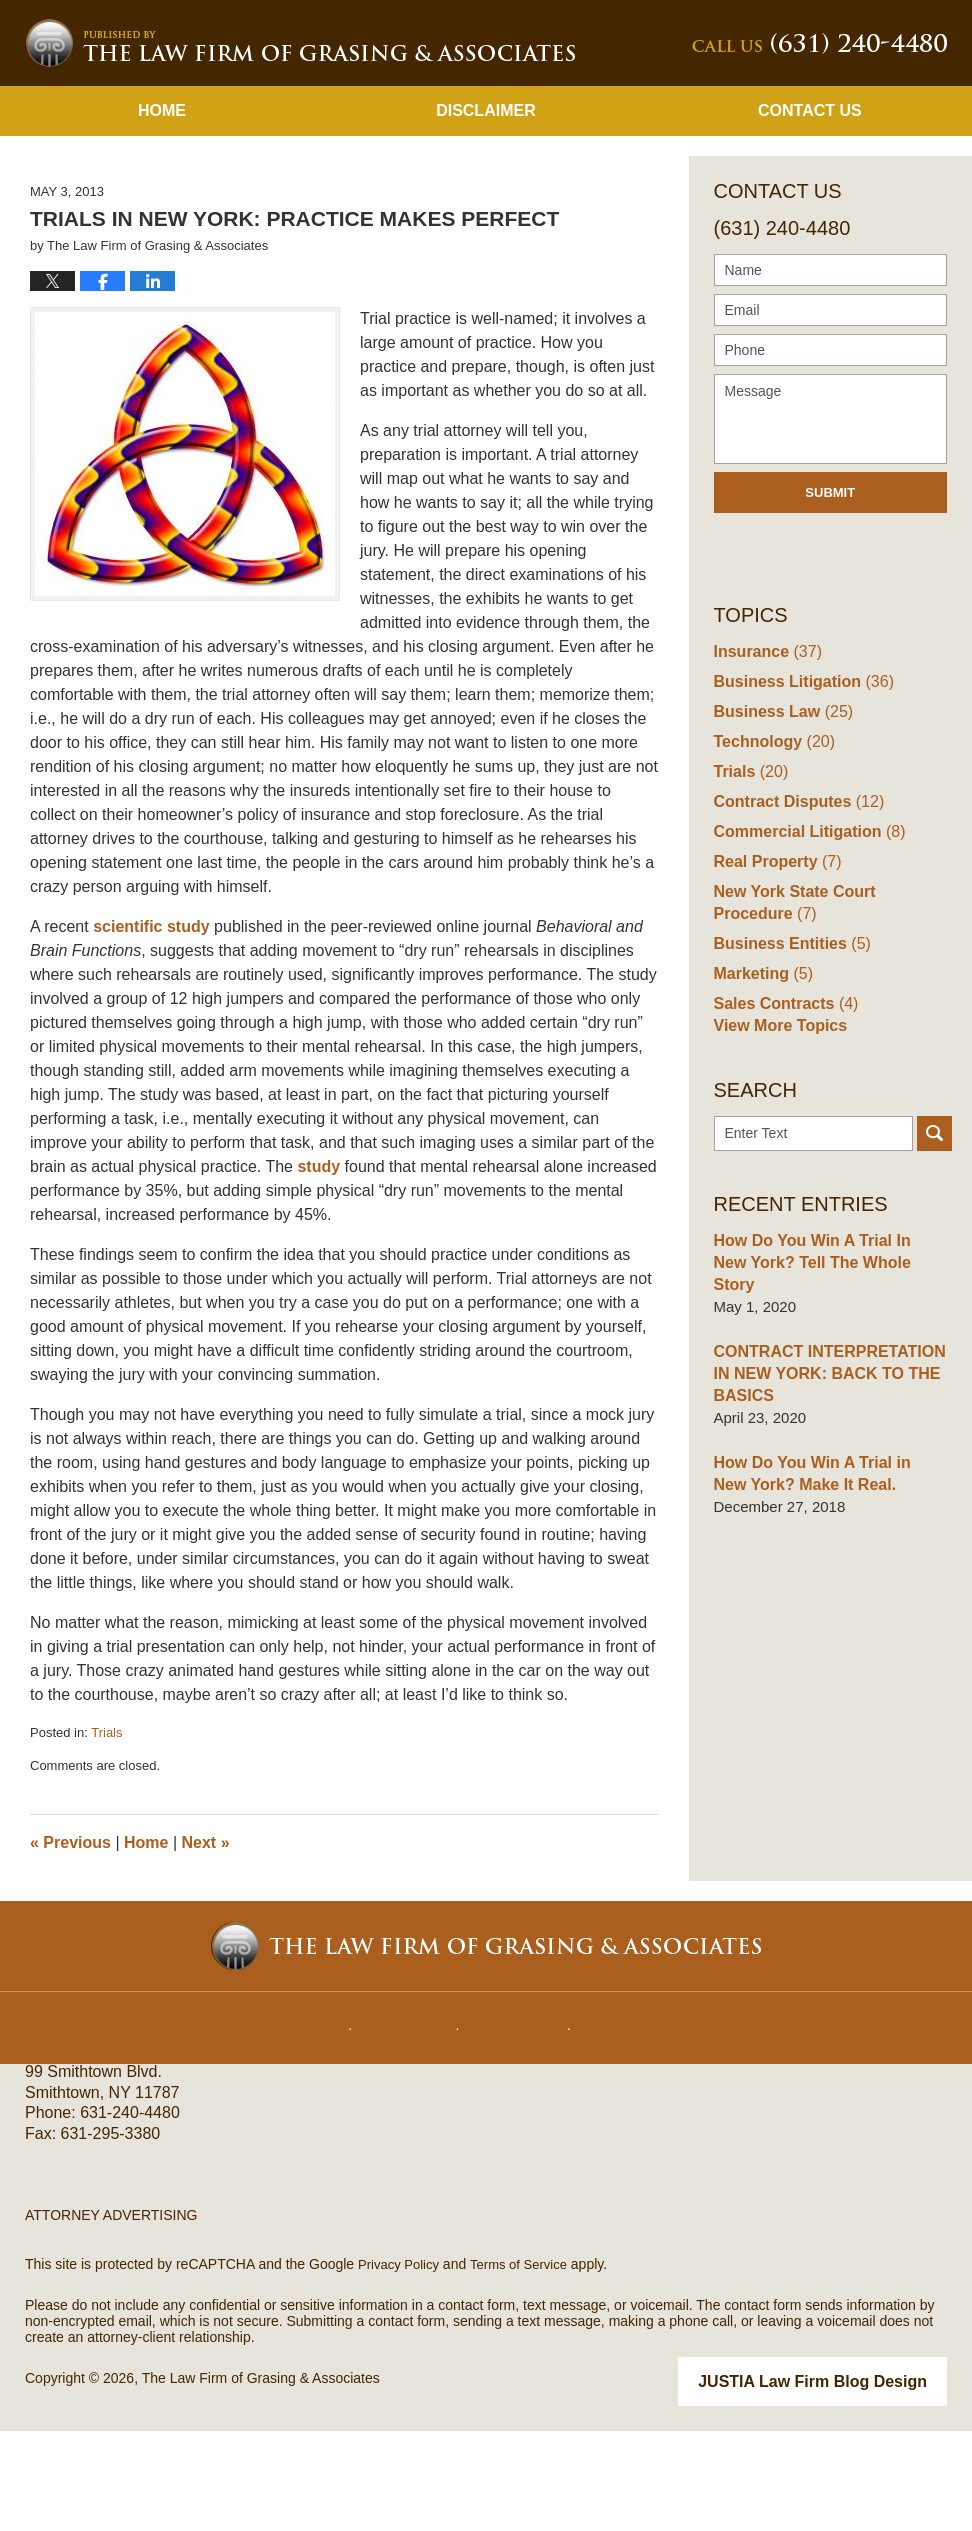 The height and width of the screenshot is (2531, 972). Describe the element at coordinates (824, 1362) in the screenshot. I see `How Do You Win A Trial In New York? Tell The Whole Story` at that location.